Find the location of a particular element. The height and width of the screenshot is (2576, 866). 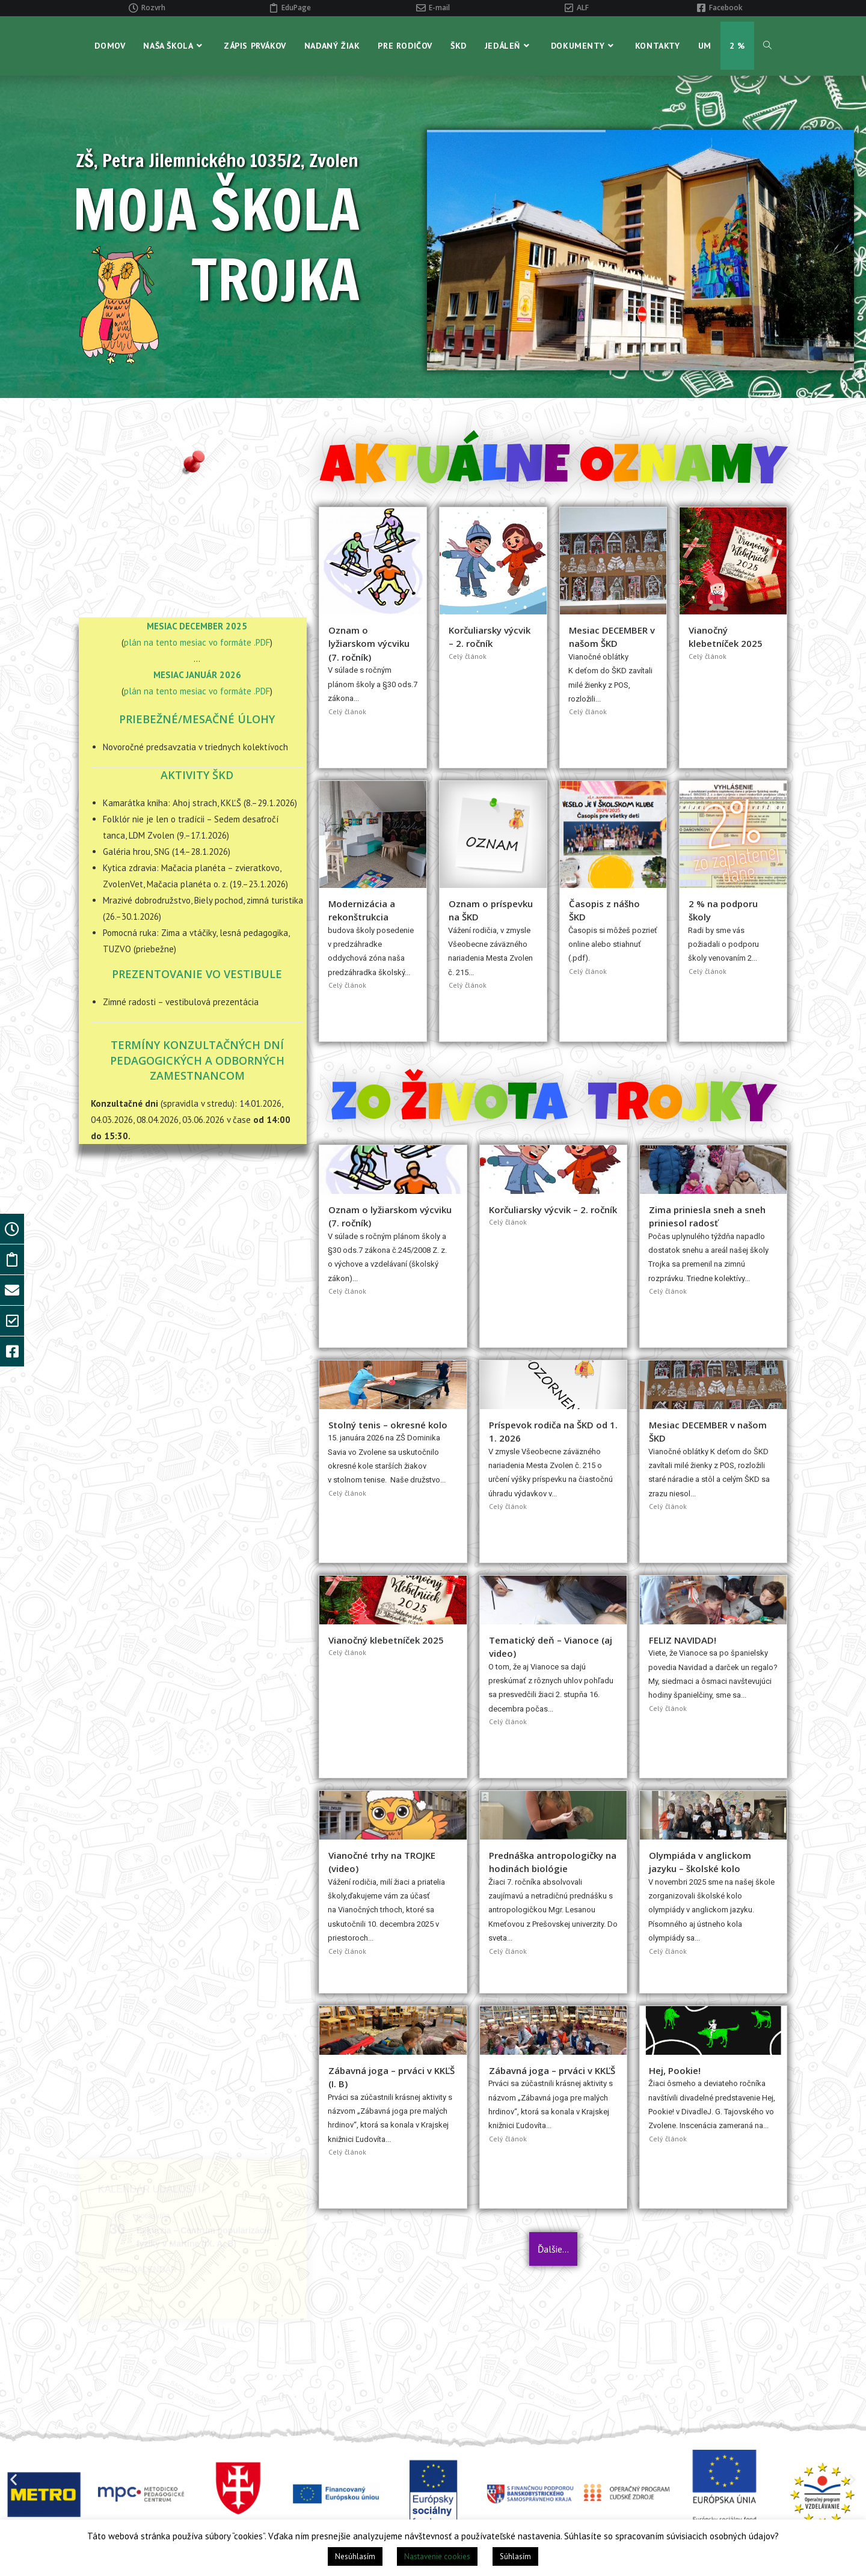

EduPage is located at coordinates (296, 7).